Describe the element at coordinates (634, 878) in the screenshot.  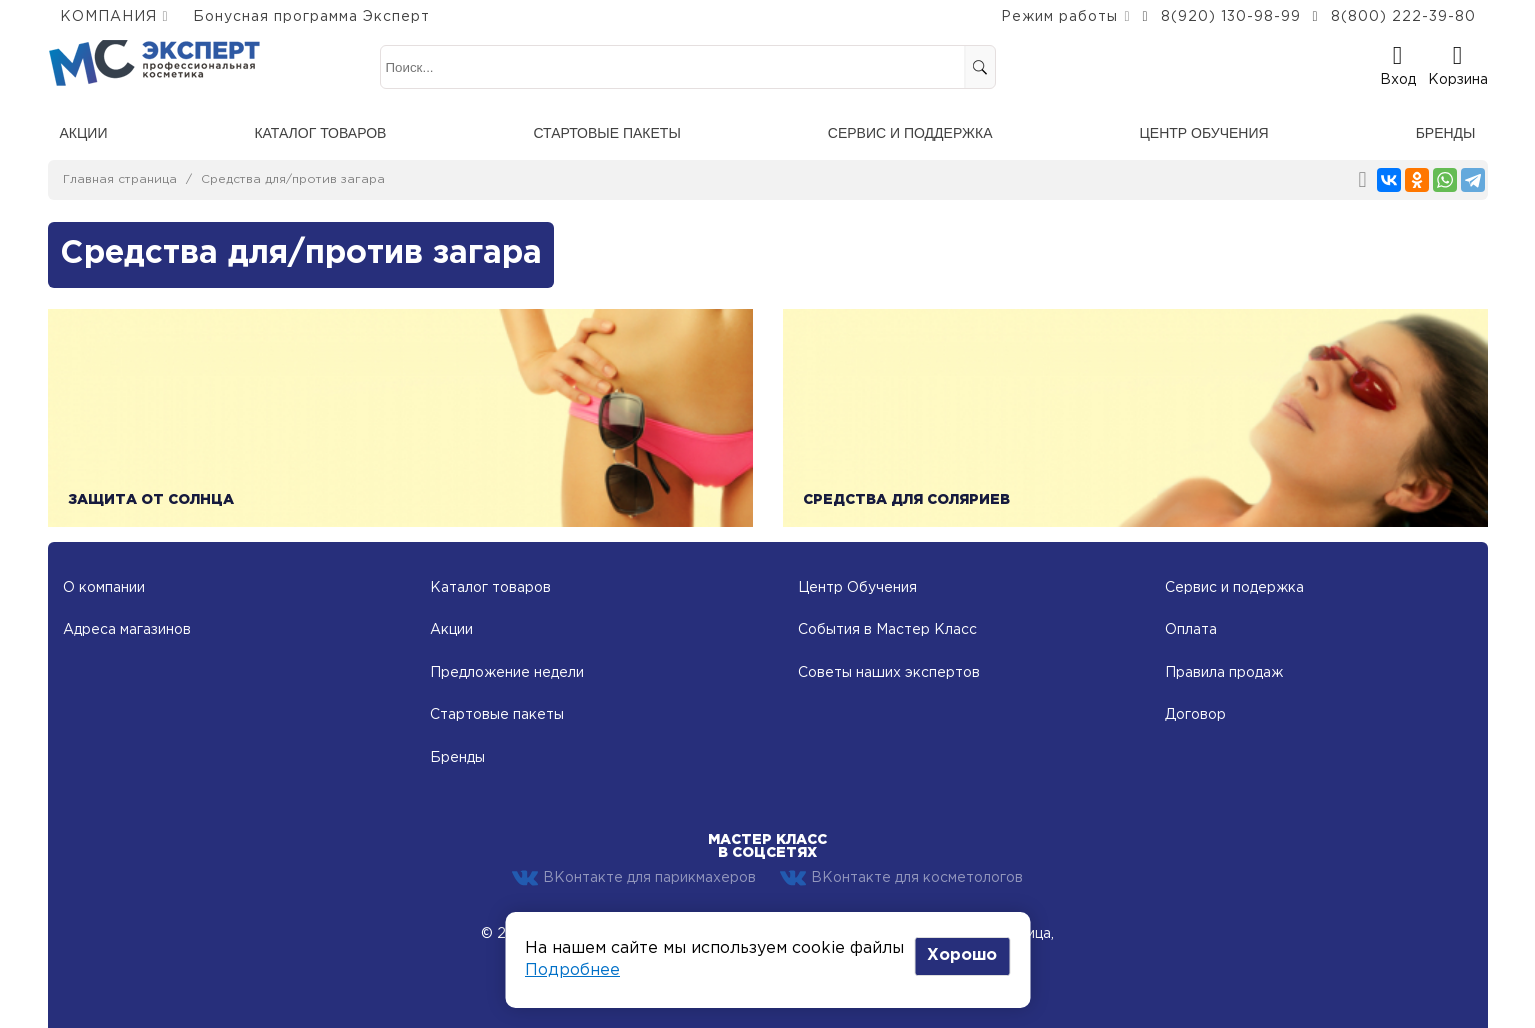
I see `ВКонтакте для парикмахеров` at that location.